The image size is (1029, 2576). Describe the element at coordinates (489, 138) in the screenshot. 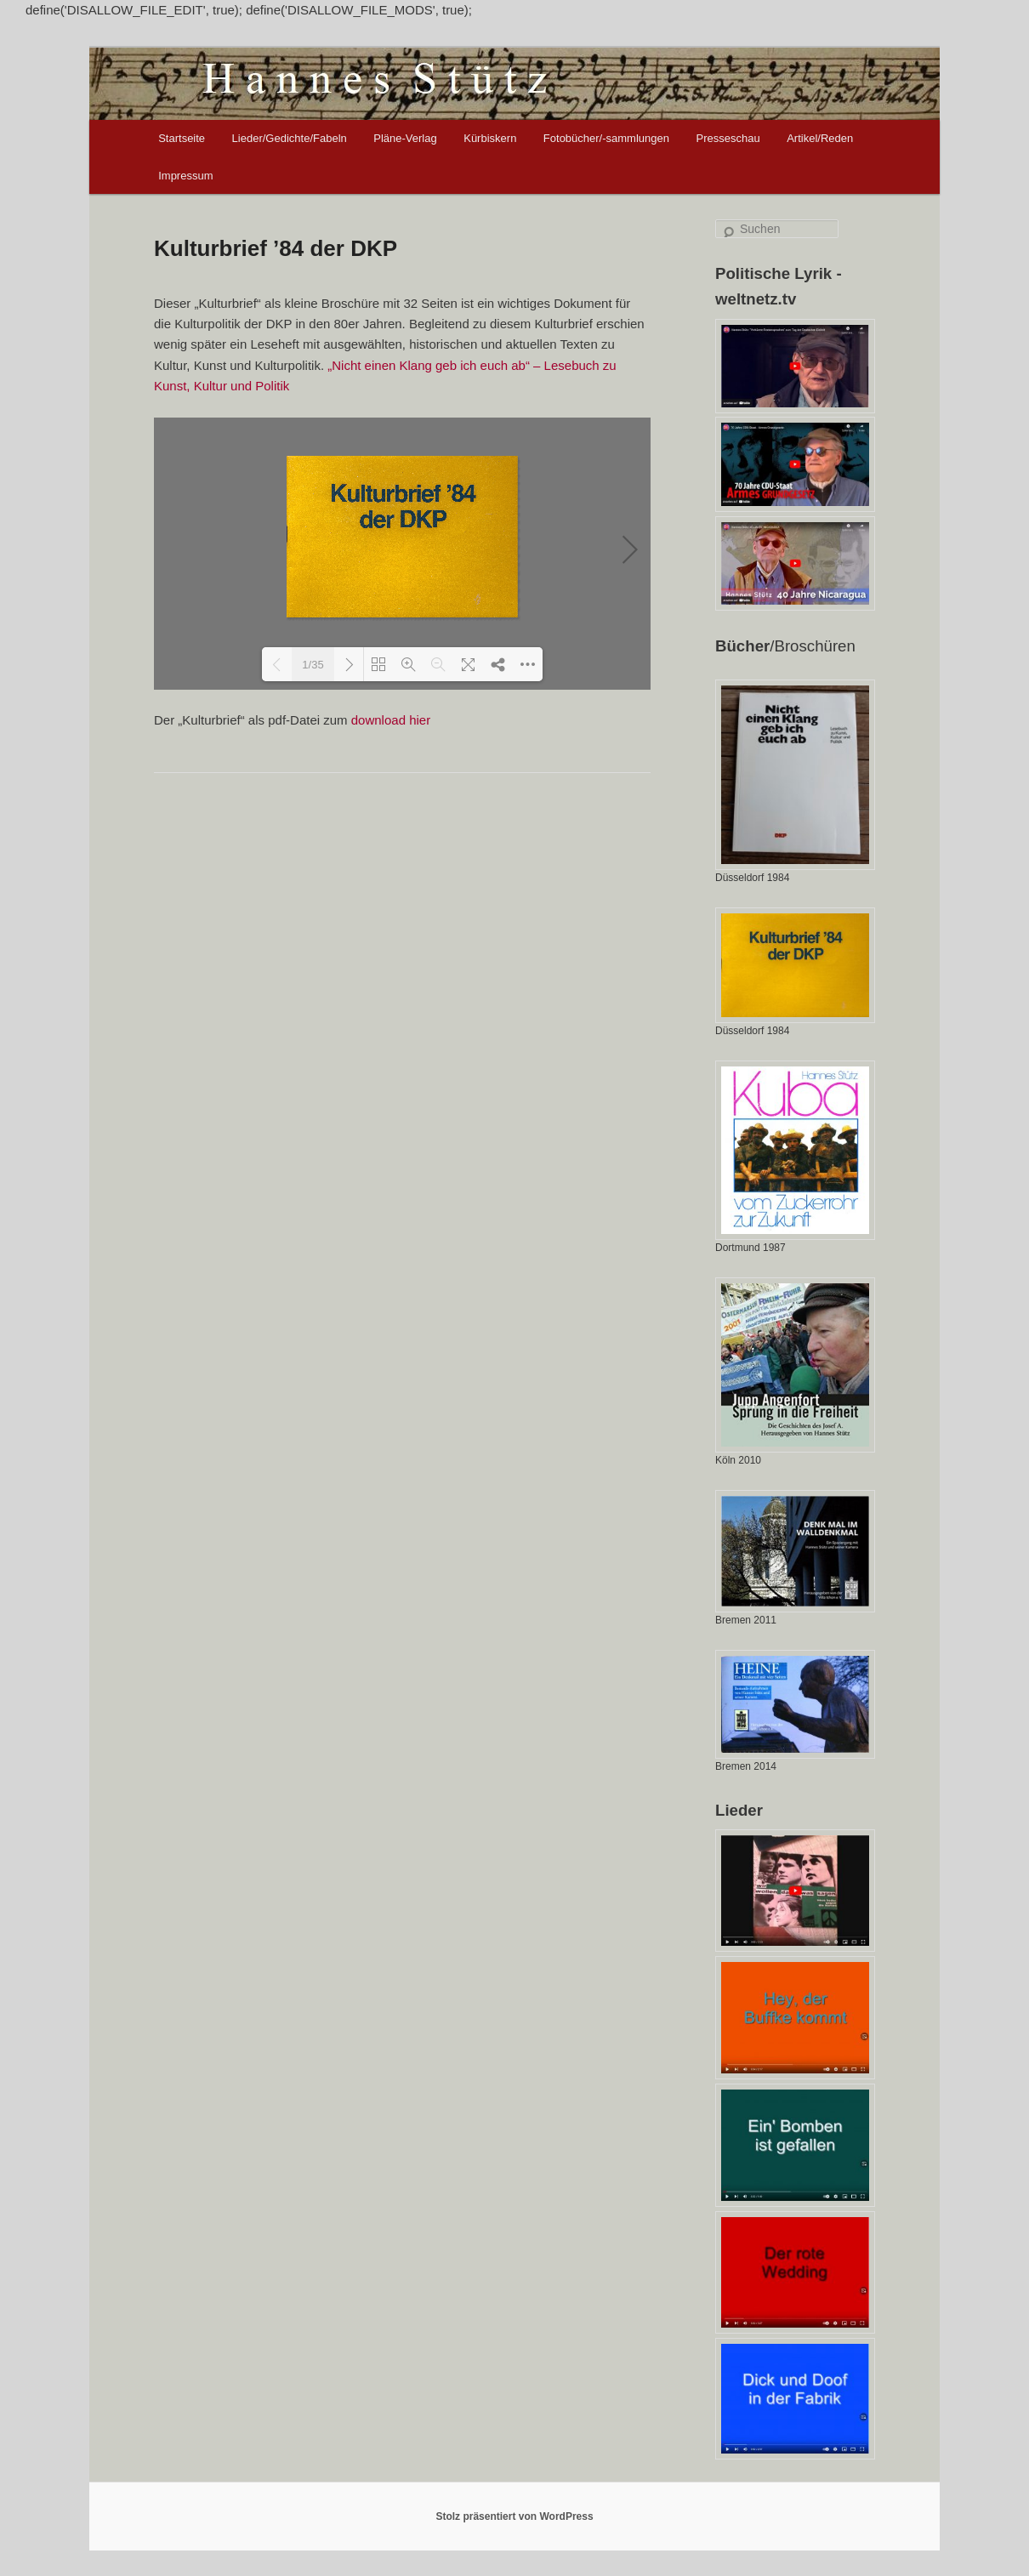

I see `Kürbiskern` at that location.